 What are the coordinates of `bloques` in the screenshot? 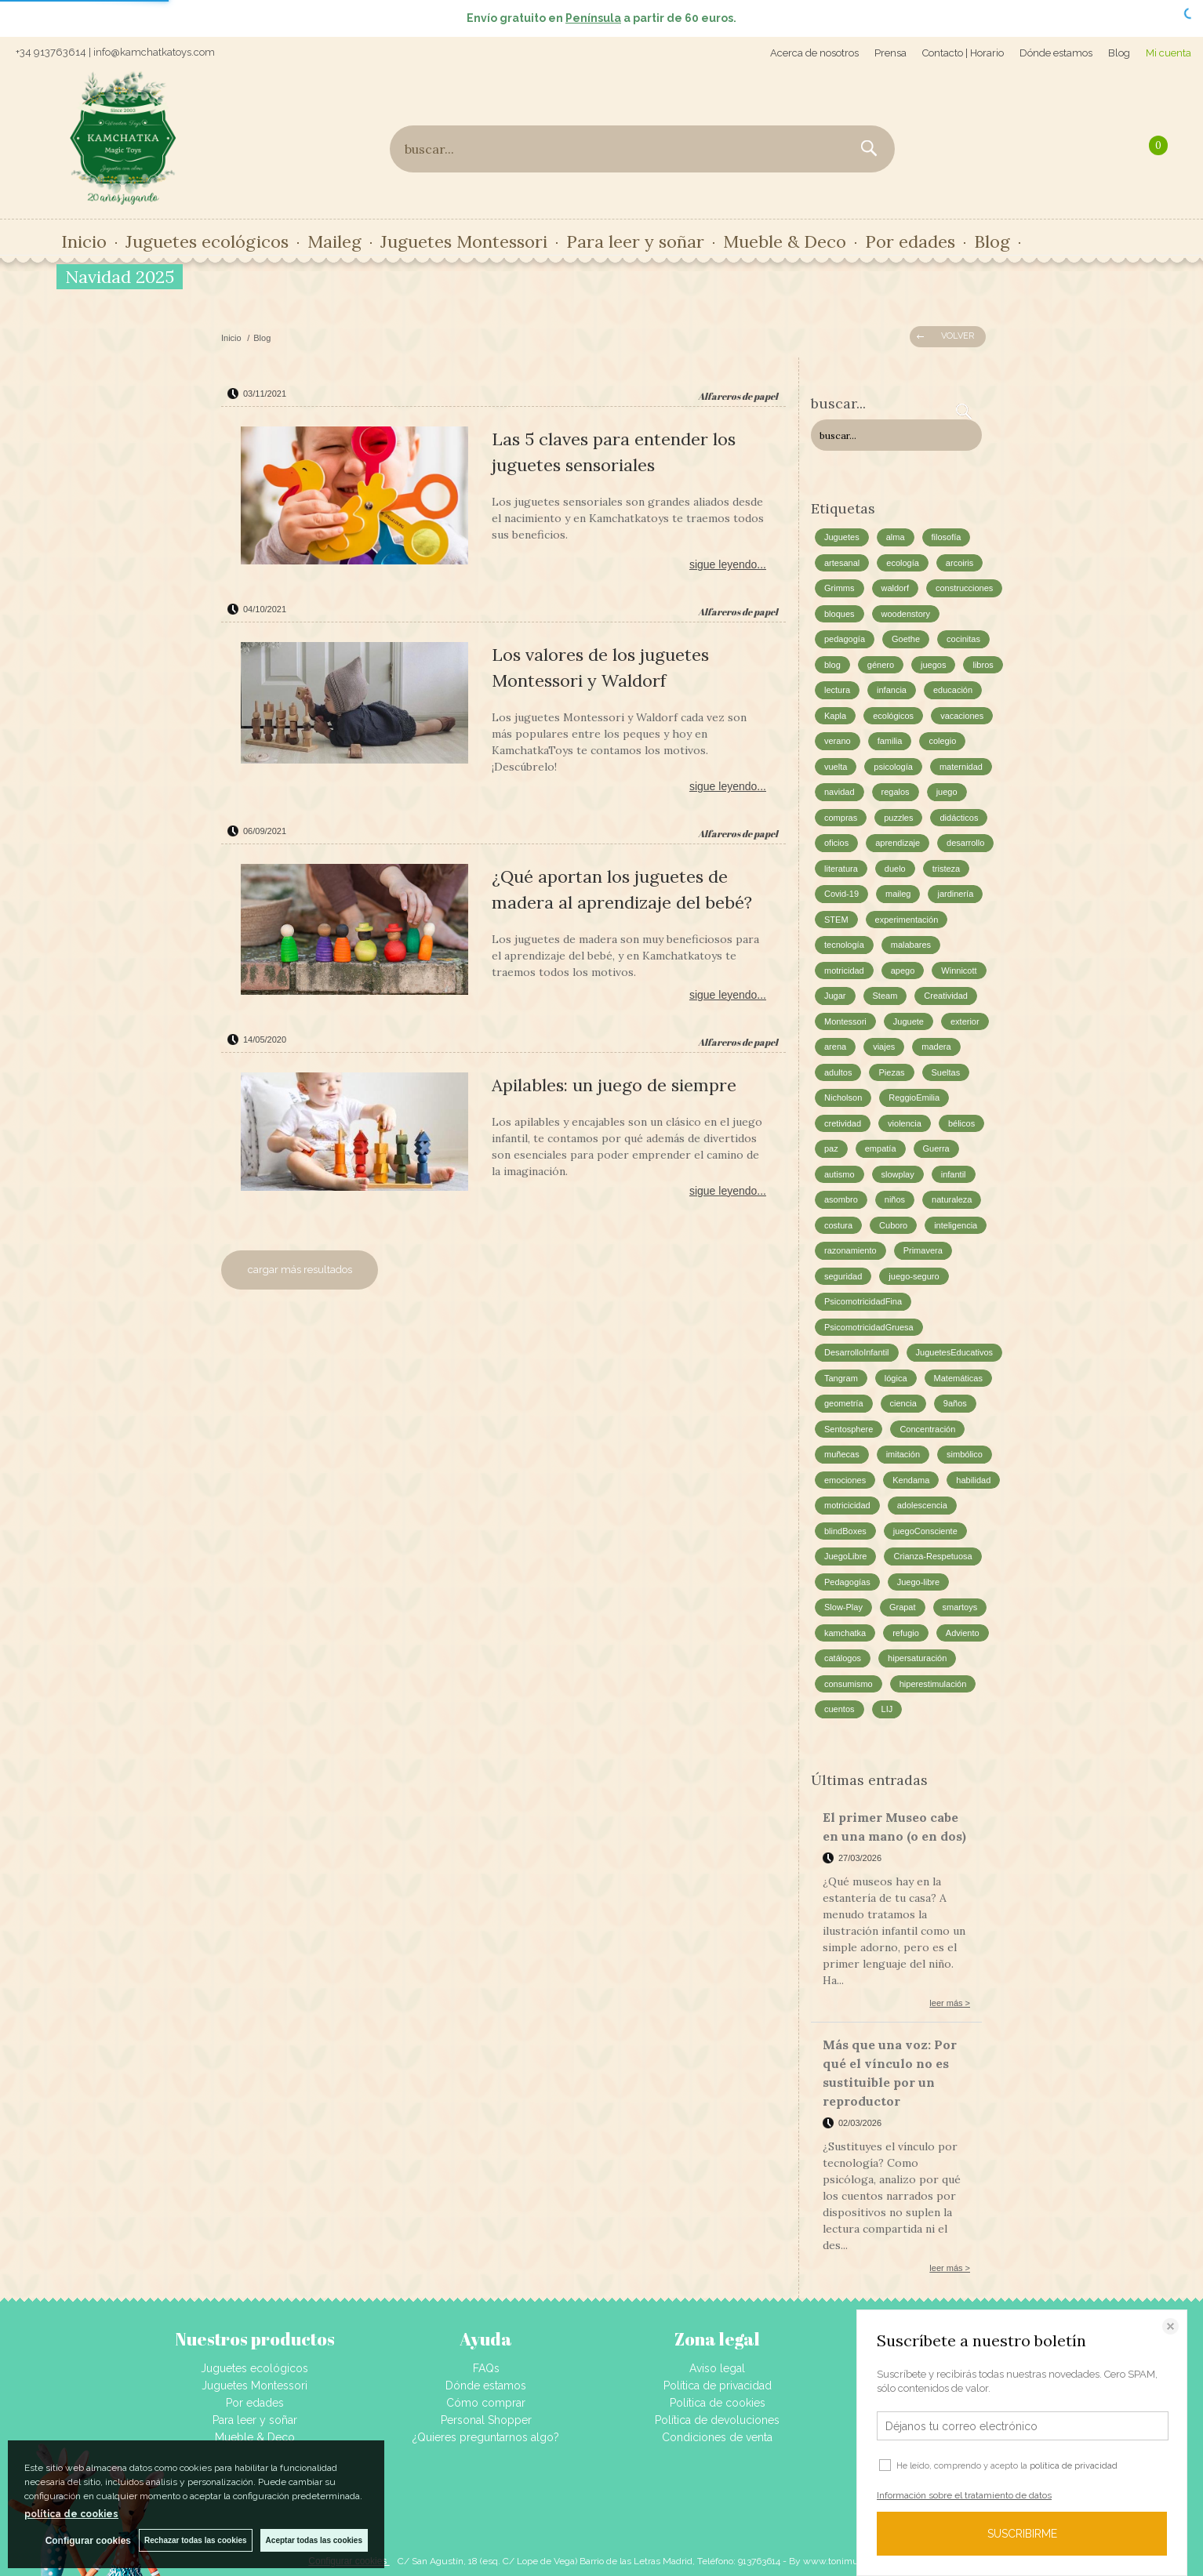 It's located at (839, 614).